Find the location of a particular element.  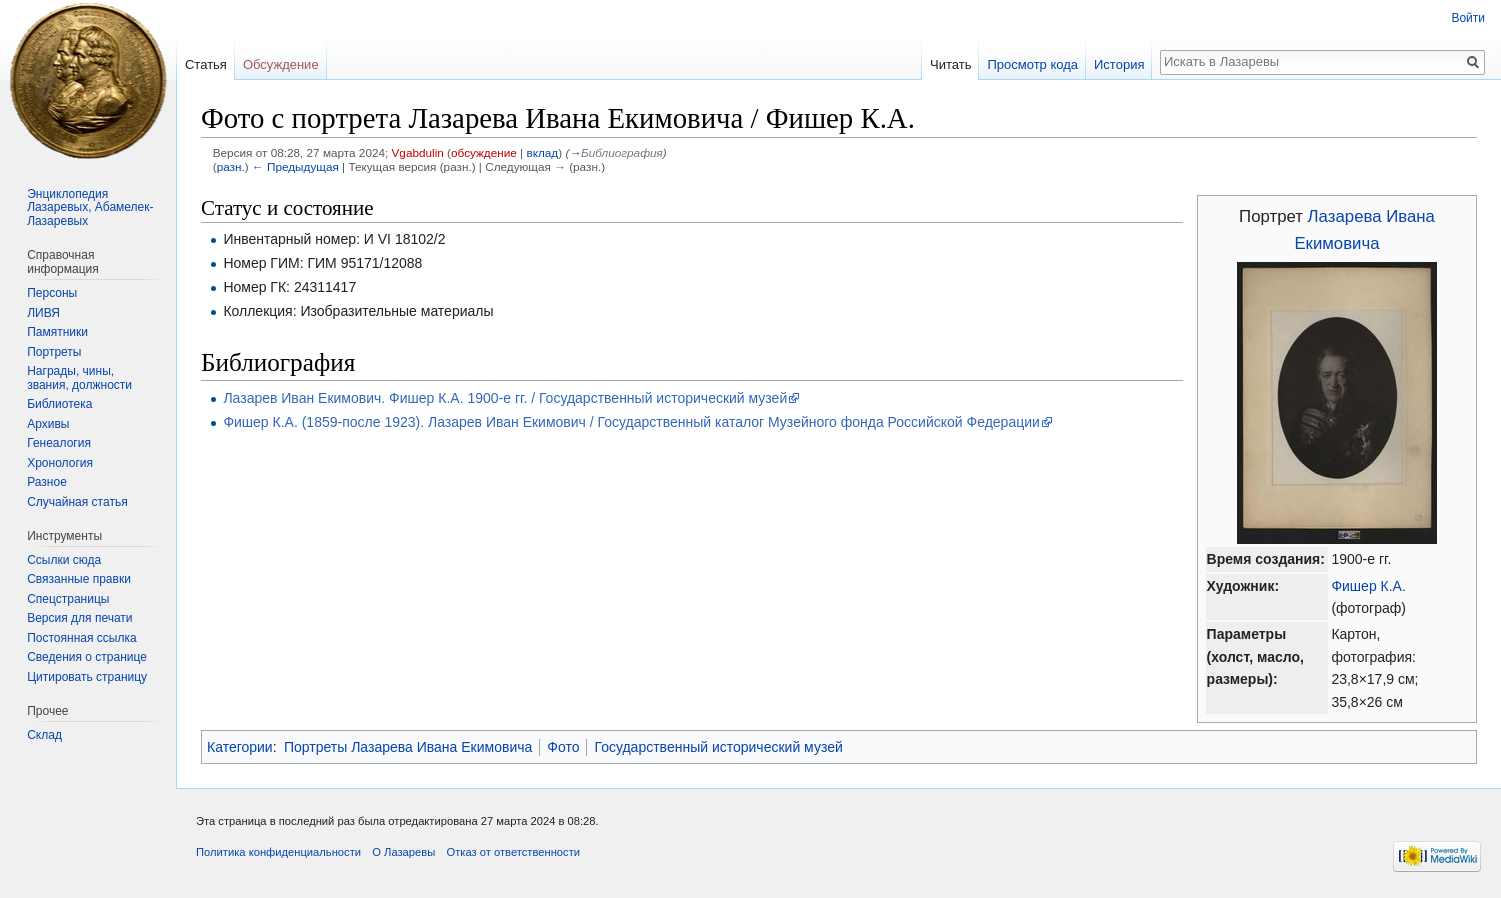

Портреты is located at coordinates (54, 352).